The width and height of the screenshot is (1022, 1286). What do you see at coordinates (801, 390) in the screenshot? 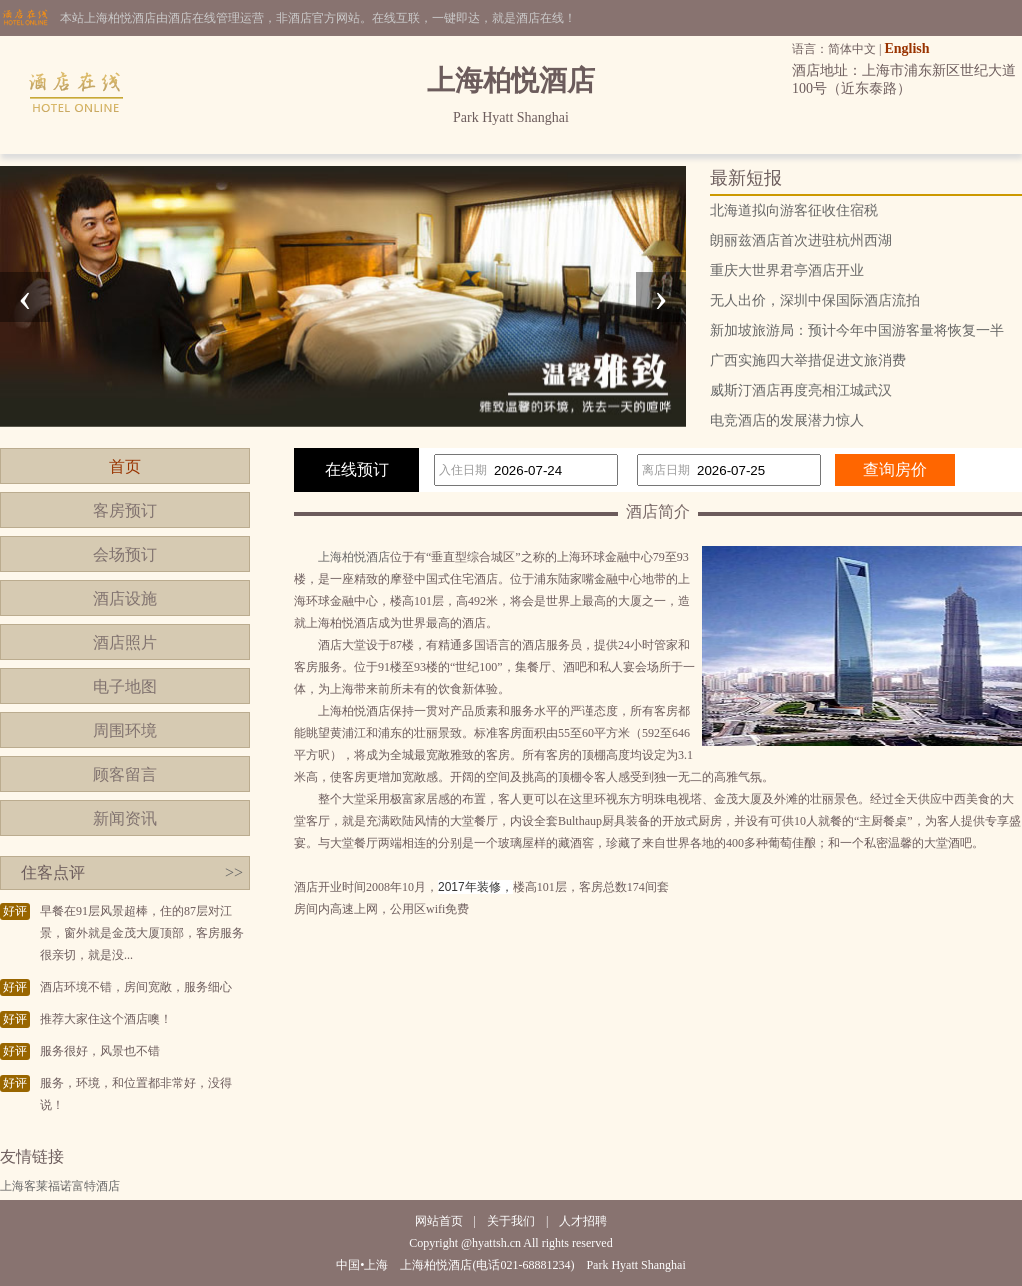
I see `威斯汀酒店再度亮相江城武汉` at bounding box center [801, 390].